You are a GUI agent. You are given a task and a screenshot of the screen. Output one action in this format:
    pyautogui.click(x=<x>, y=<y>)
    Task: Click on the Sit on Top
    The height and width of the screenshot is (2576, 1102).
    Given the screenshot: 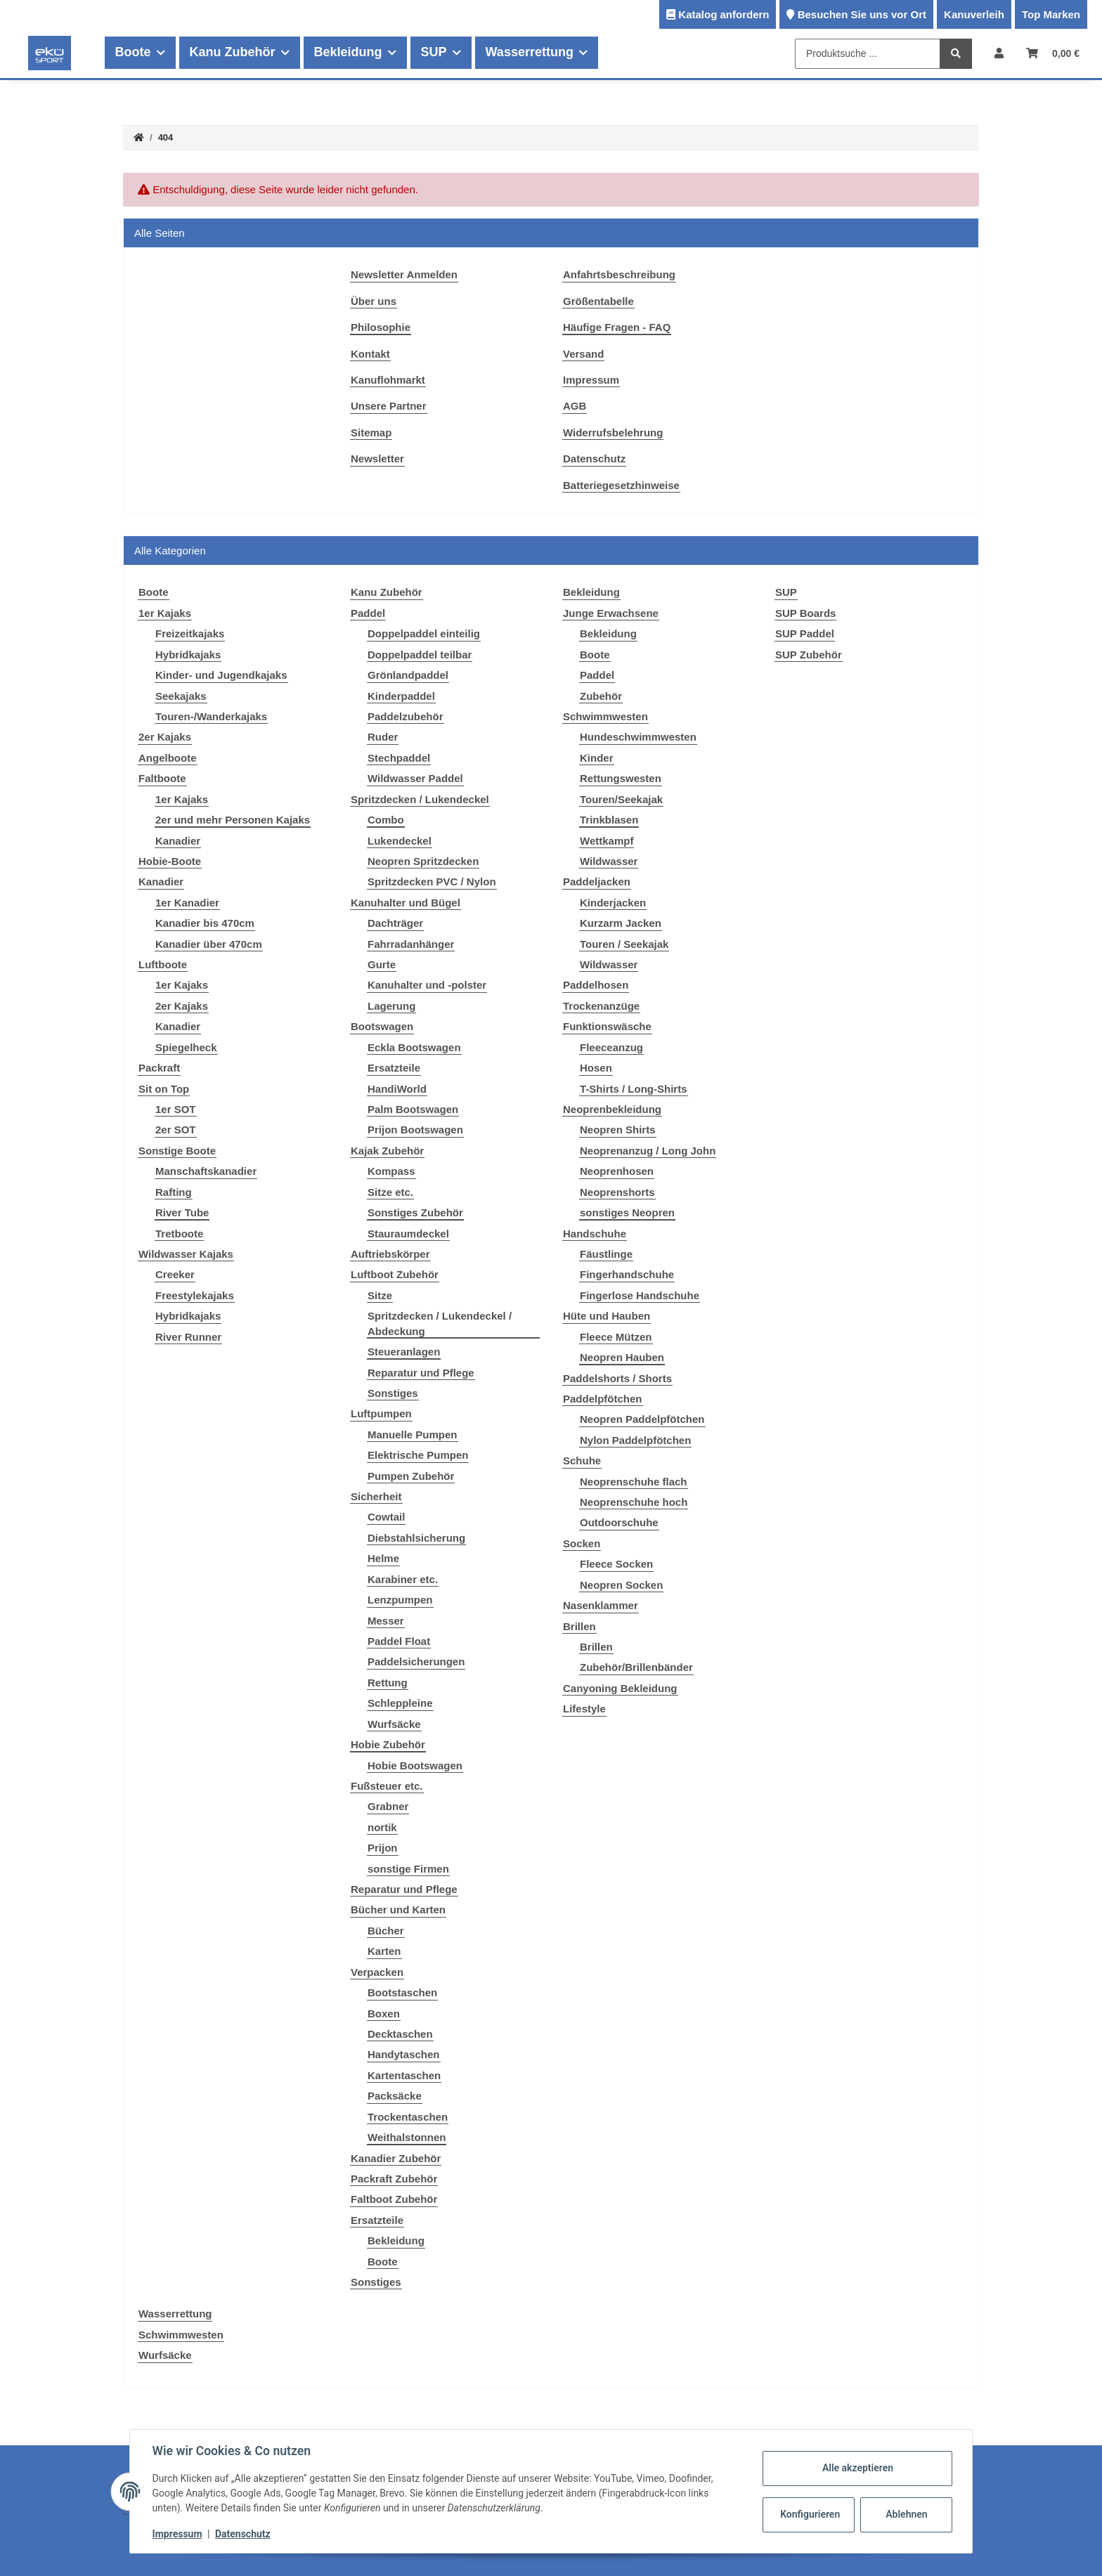 What is the action you would take?
    pyautogui.click(x=163, y=1089)
    